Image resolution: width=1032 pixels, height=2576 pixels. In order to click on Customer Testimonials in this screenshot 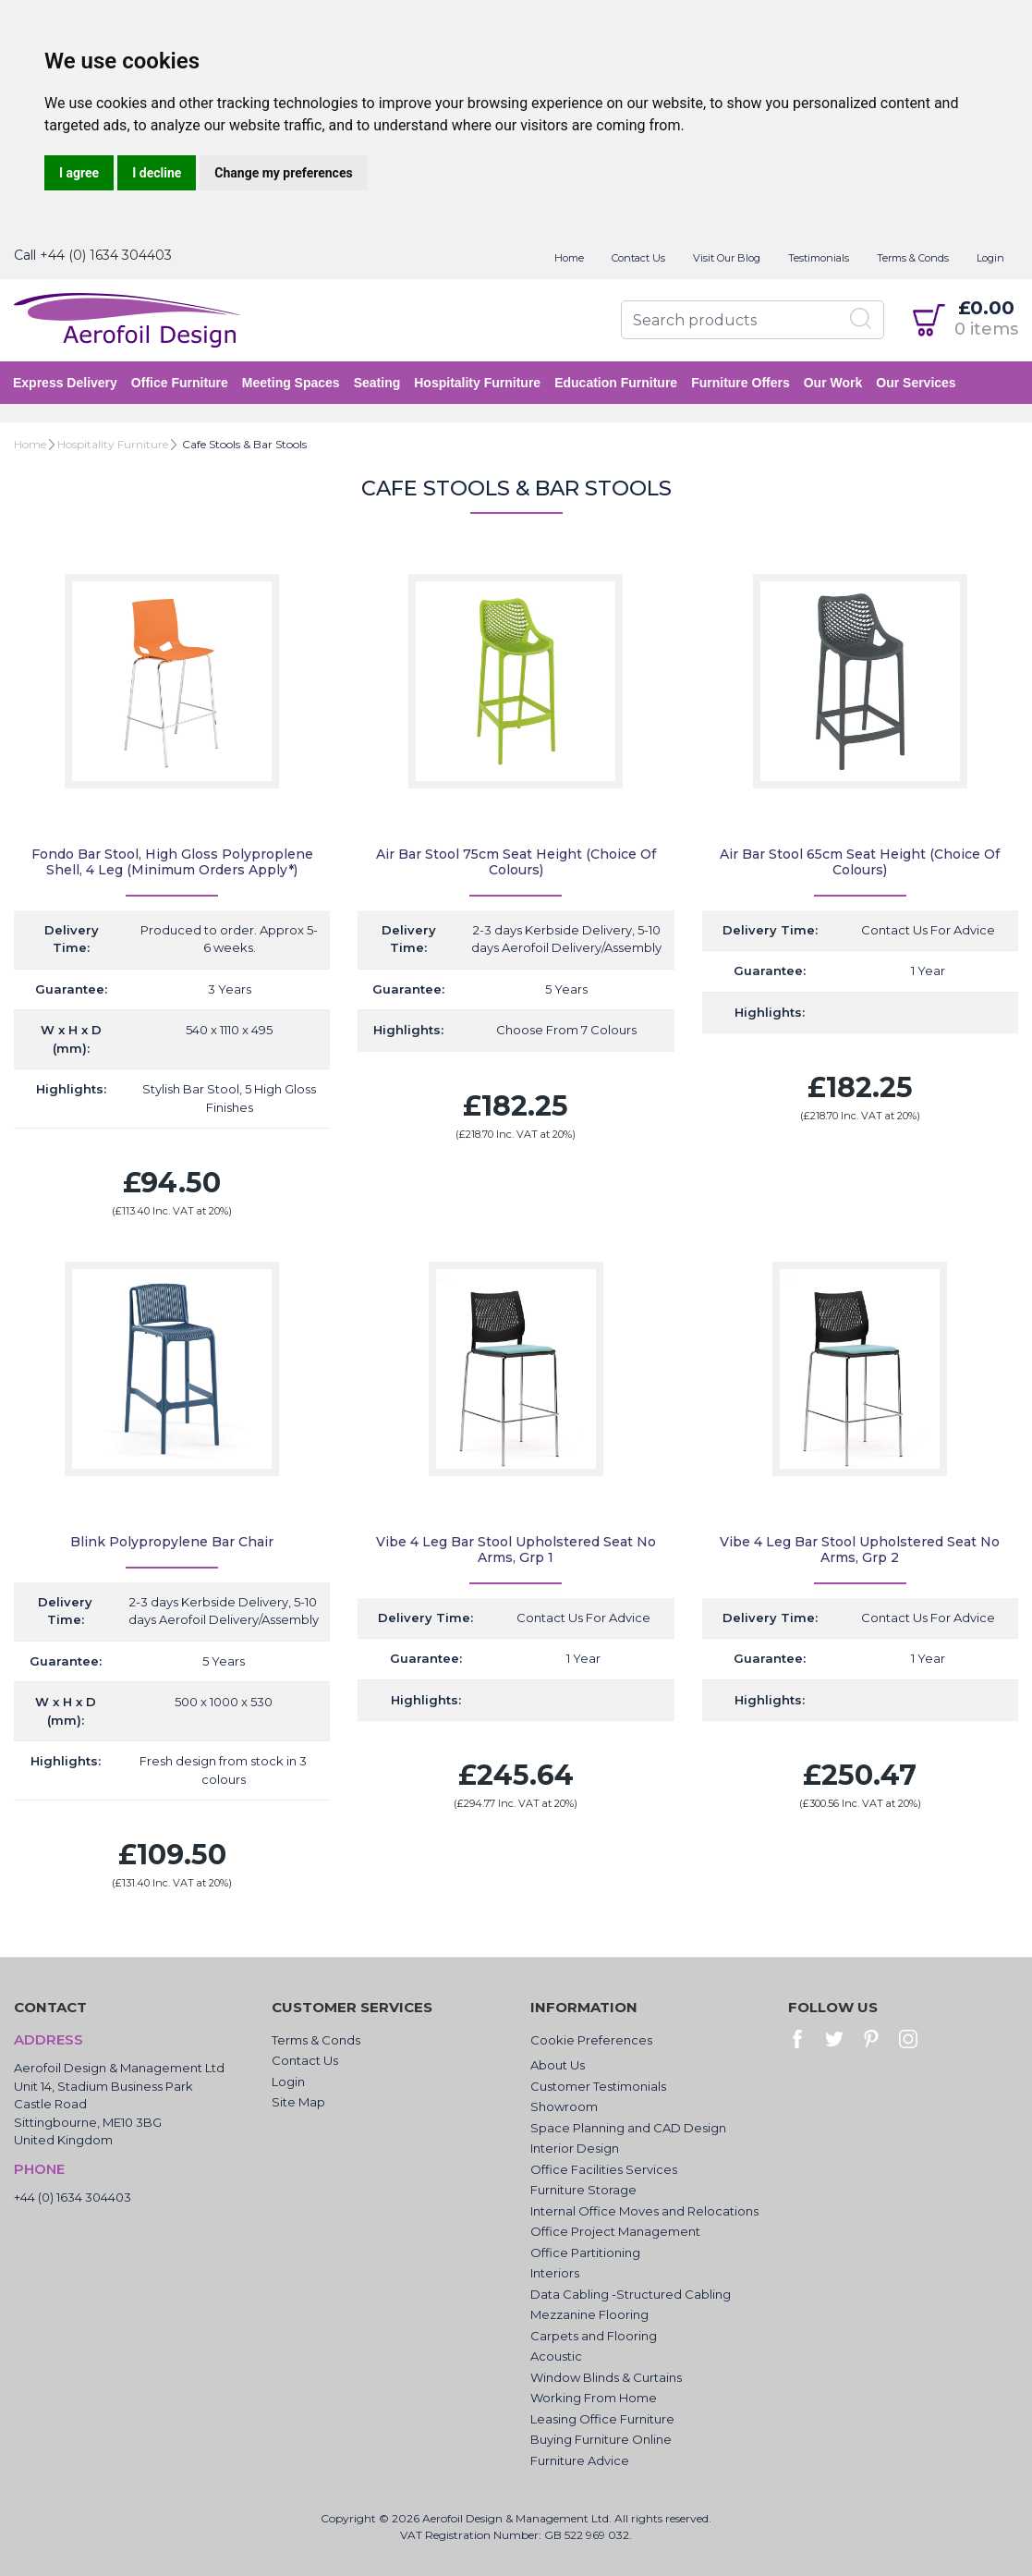, I will do `click(598, 2086)`.